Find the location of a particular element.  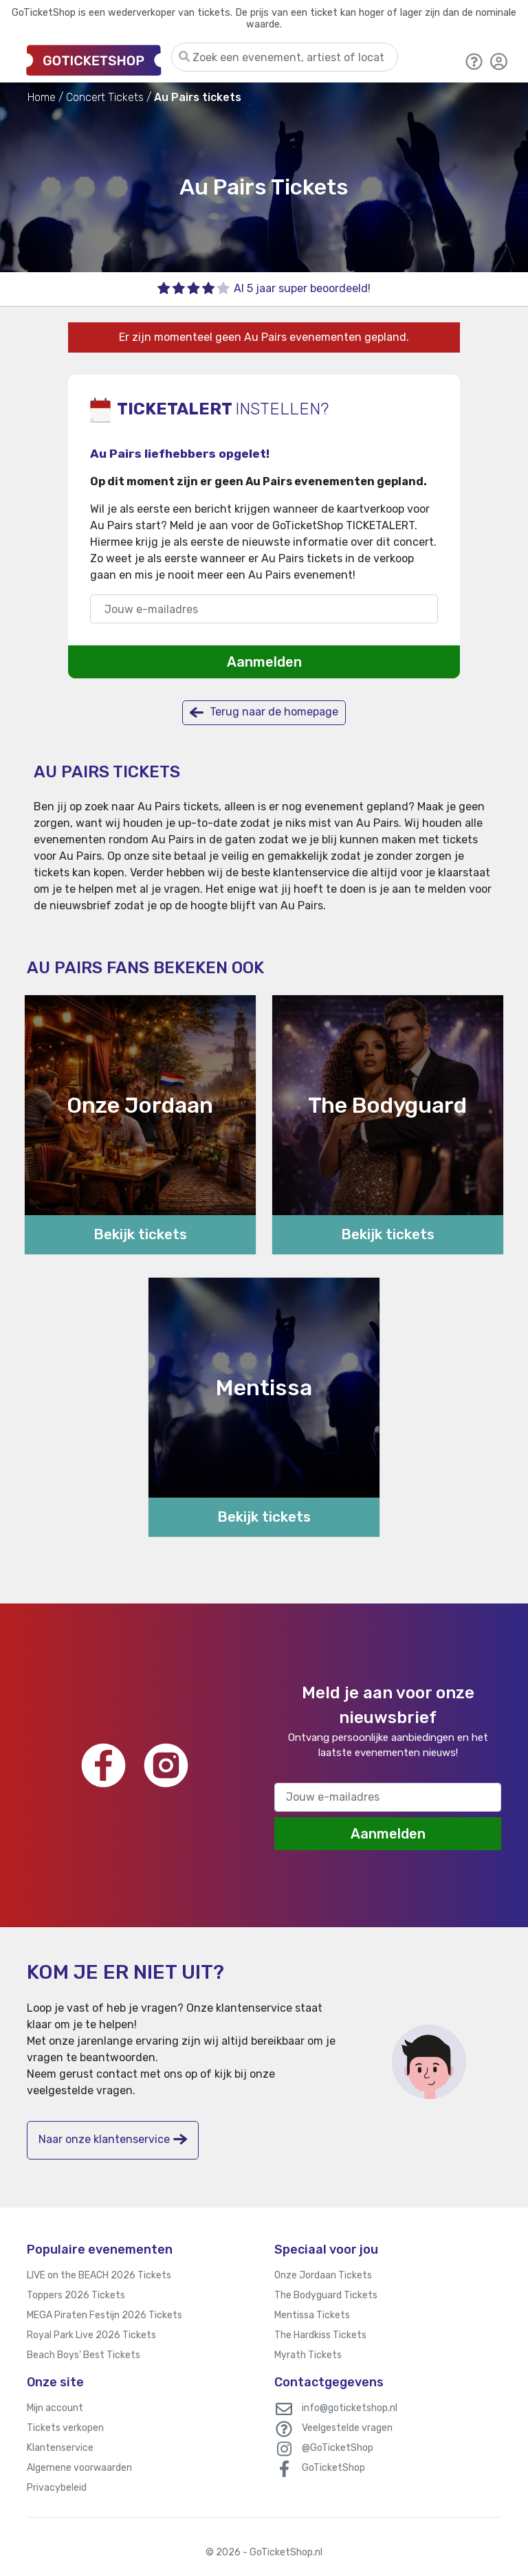

Algemene voorwaarden is located at coordinates (79, 2468).